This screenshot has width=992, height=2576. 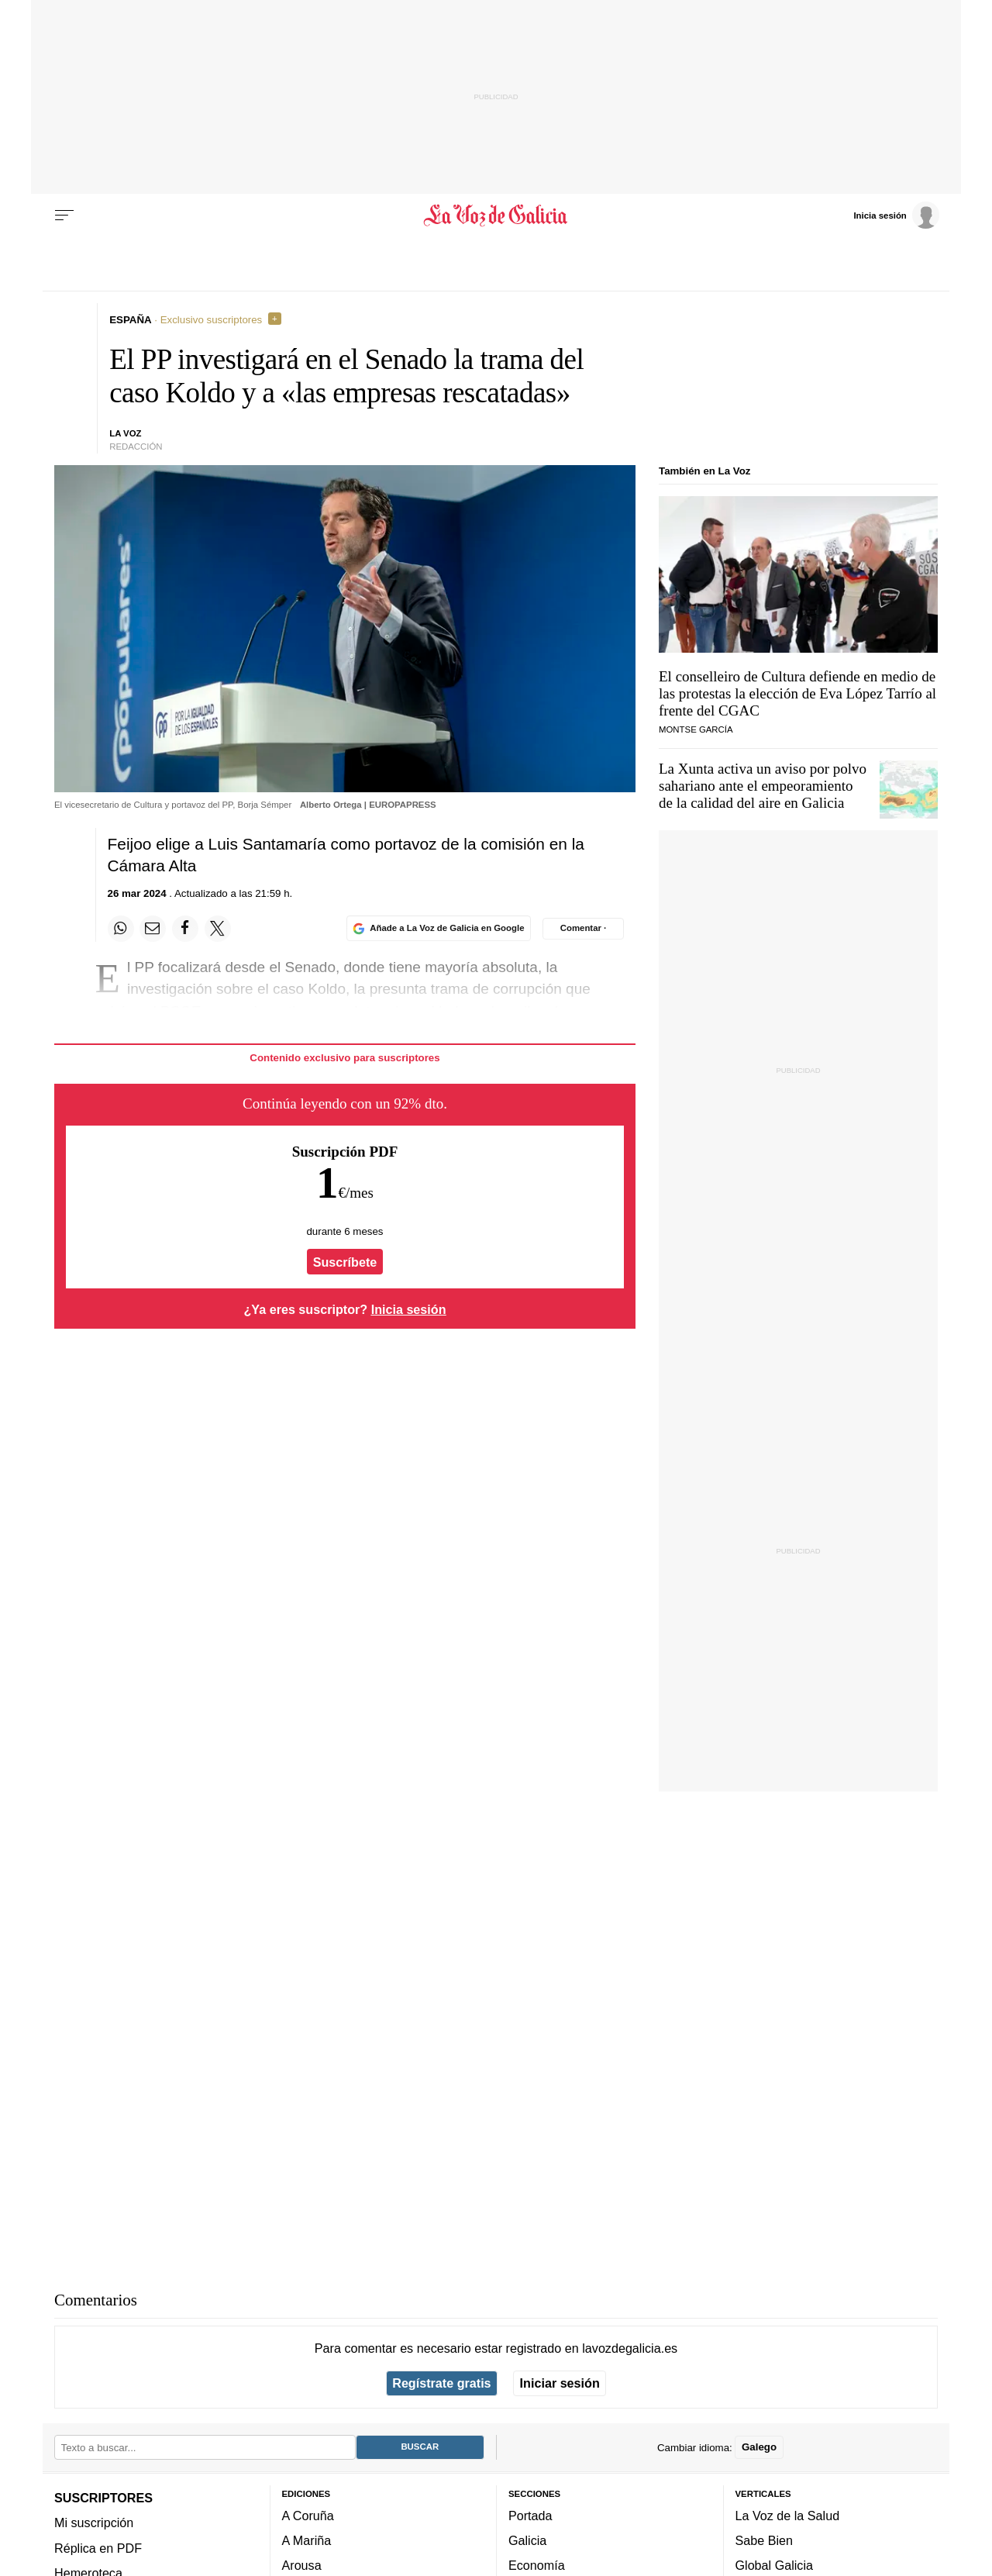 I want to click on Montse García, so click(x=696, y=729).